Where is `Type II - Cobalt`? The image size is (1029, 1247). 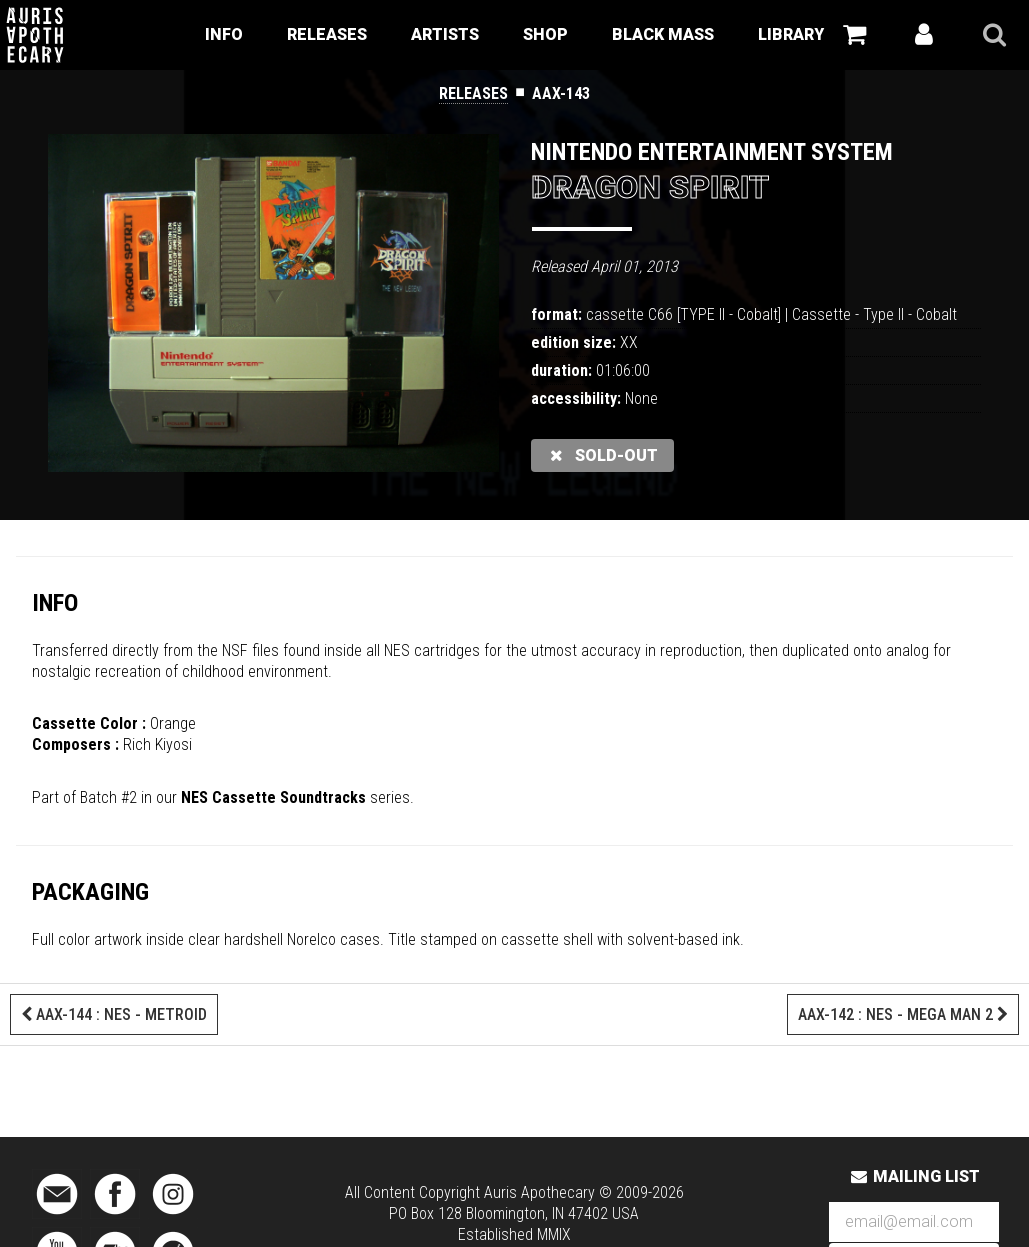
Type II - Cobalt is located at coordinates (910, 314).